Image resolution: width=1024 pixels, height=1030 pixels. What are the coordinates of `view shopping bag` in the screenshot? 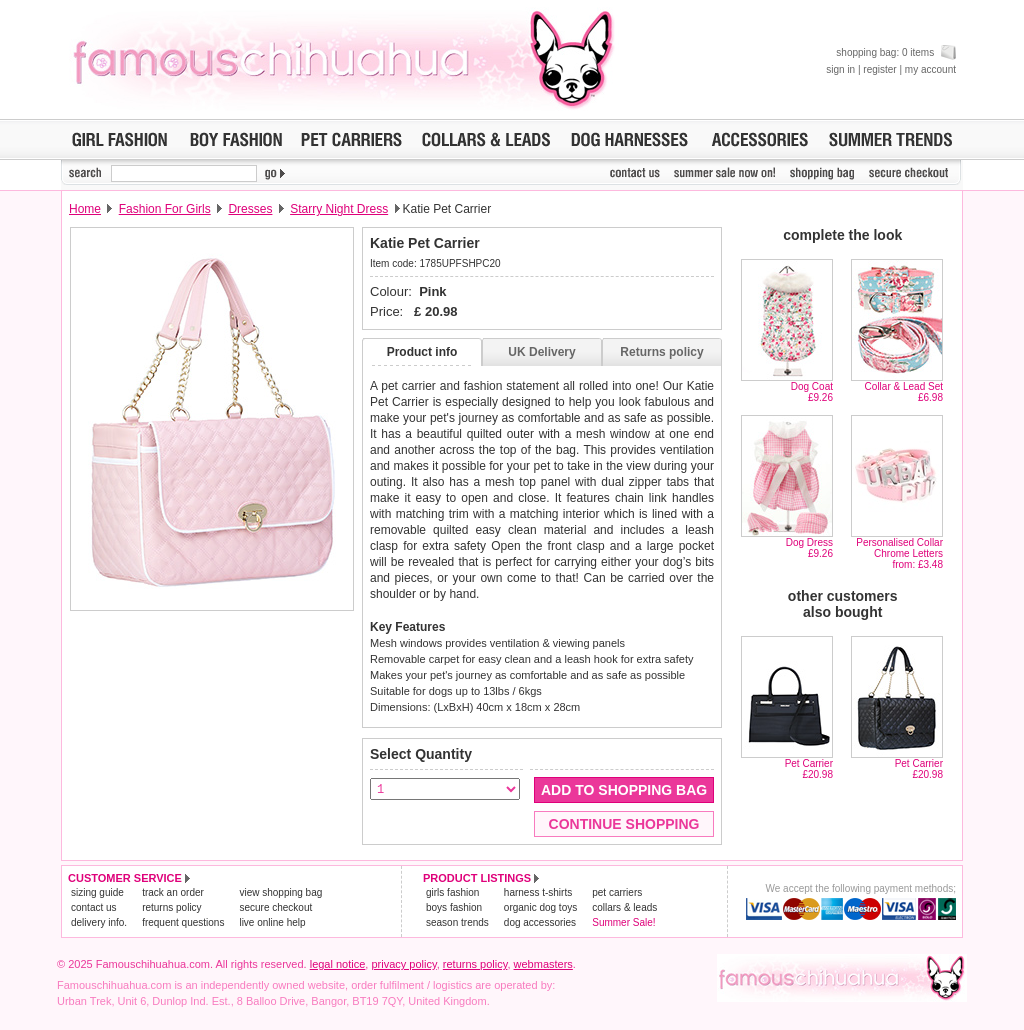 It's located at (280, 892).